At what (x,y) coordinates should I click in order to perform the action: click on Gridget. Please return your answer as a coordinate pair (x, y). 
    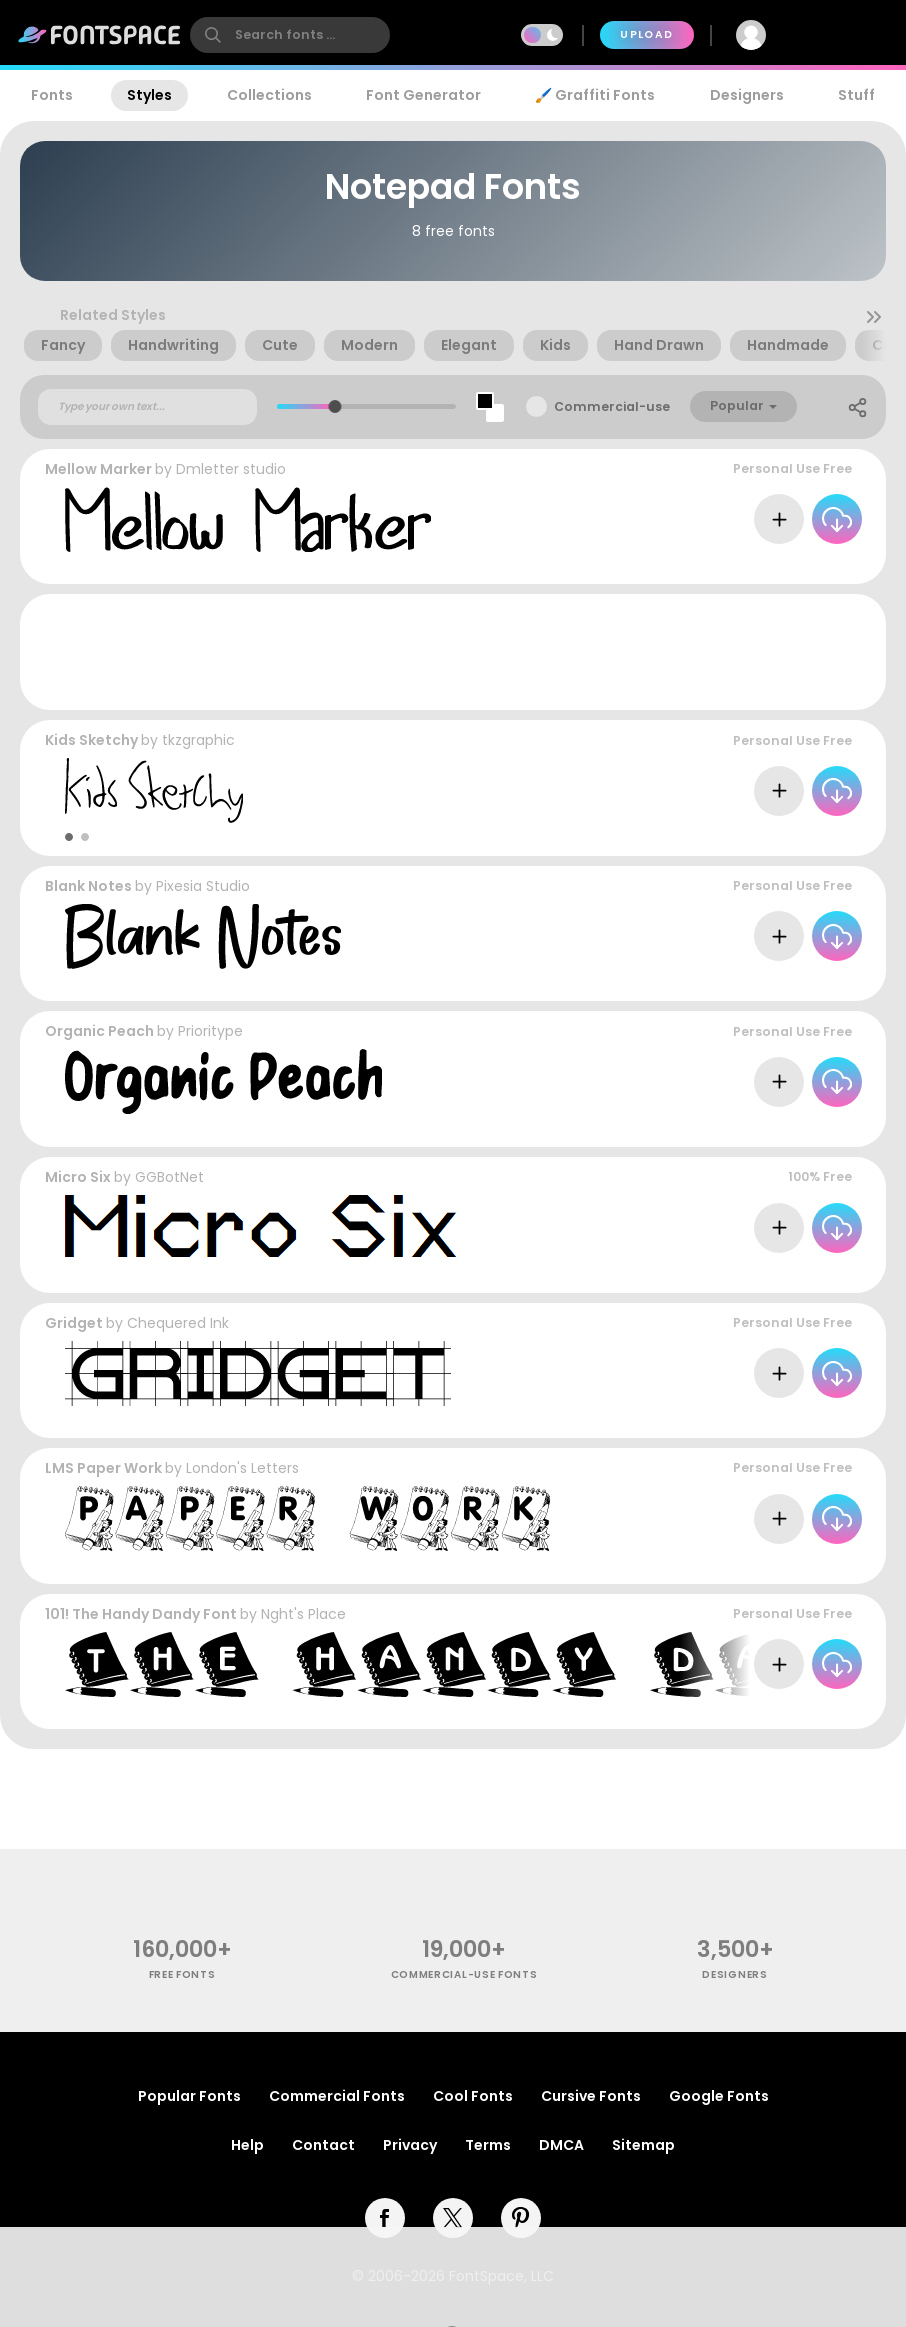
    Looking at the image, I should click on (74, 1323).